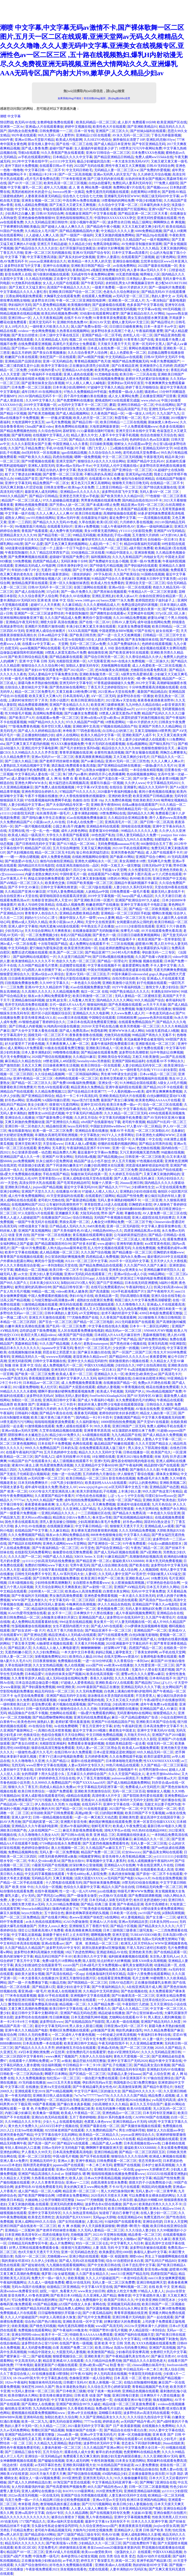 The width and height of the screenshot is (188, 2576). I want to click on 999无码视频, so click(172, 309).